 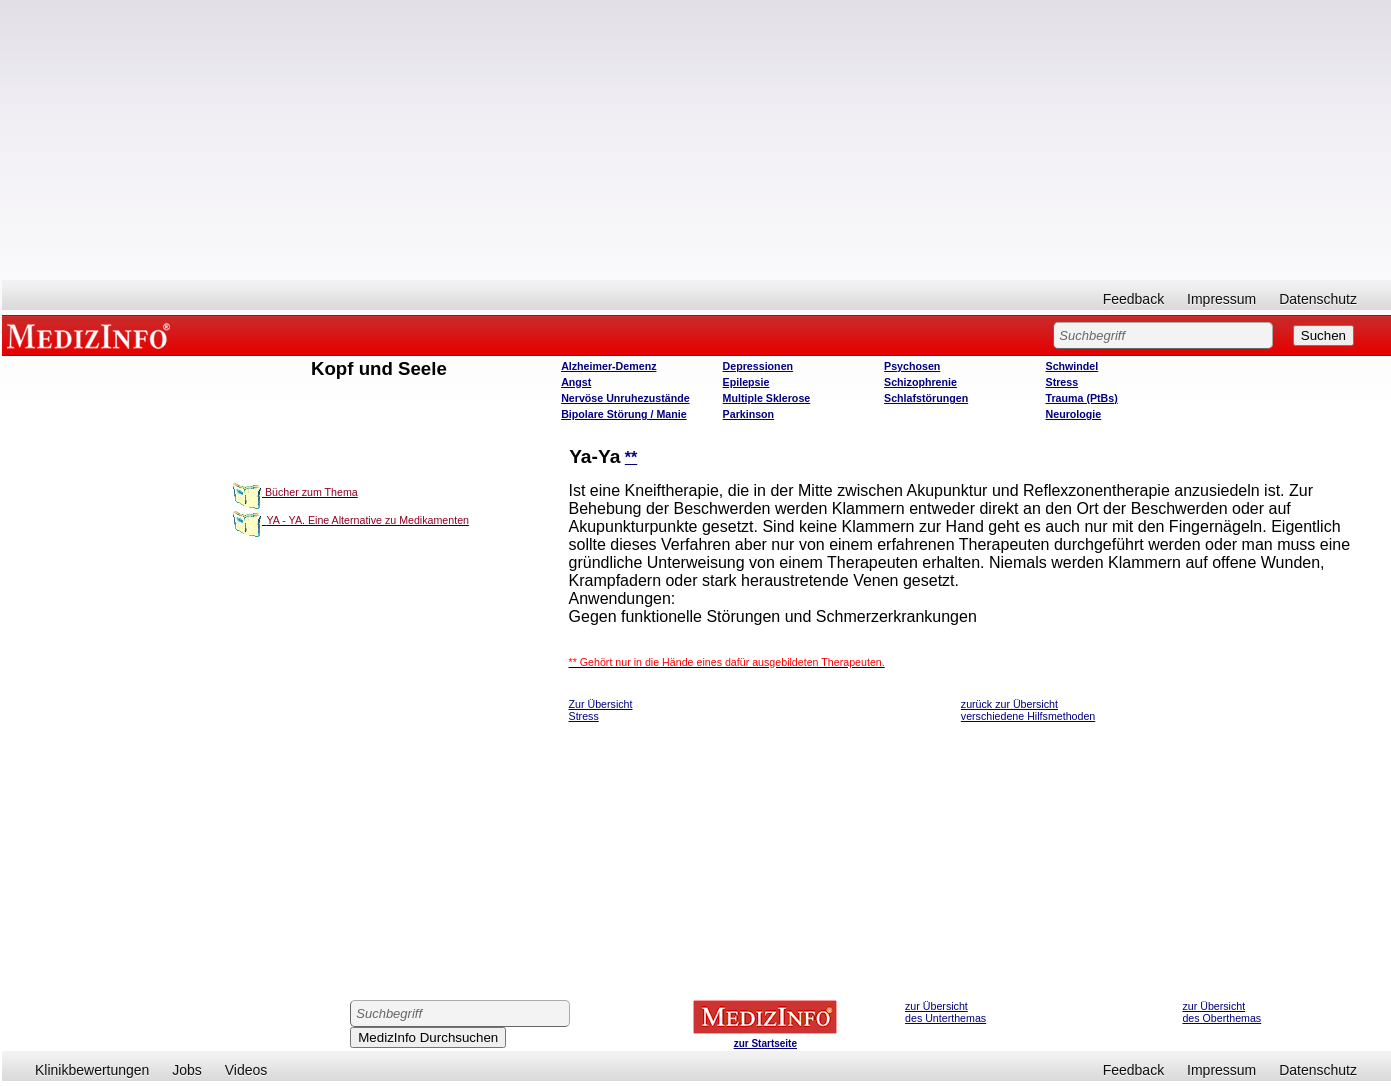 What do you see at coordinates (758, 366) in the screenshot?
I see `Depressionen` at bounding box center [758, 366].